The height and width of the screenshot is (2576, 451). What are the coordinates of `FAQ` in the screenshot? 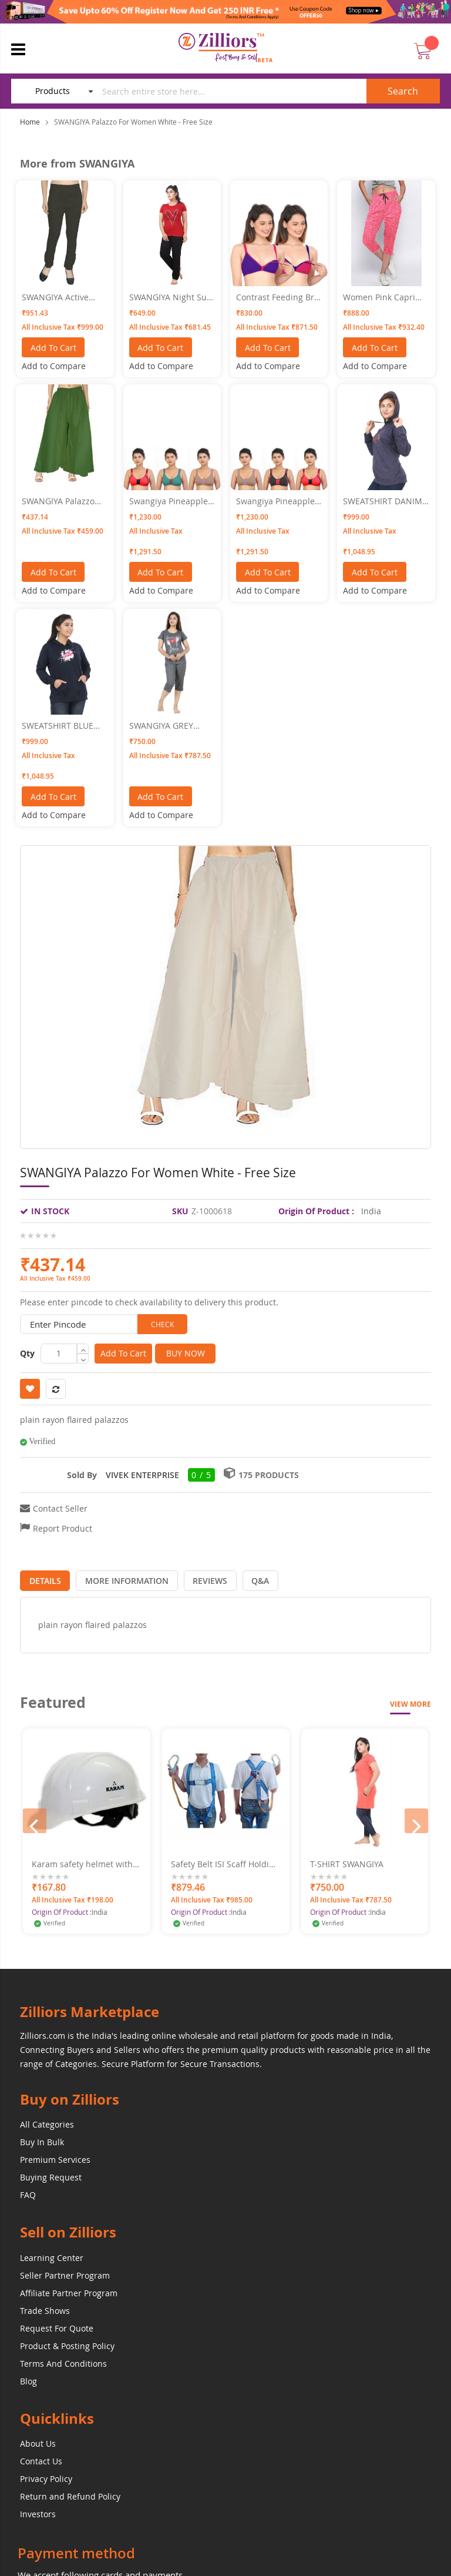 It's located at (28, 2192).